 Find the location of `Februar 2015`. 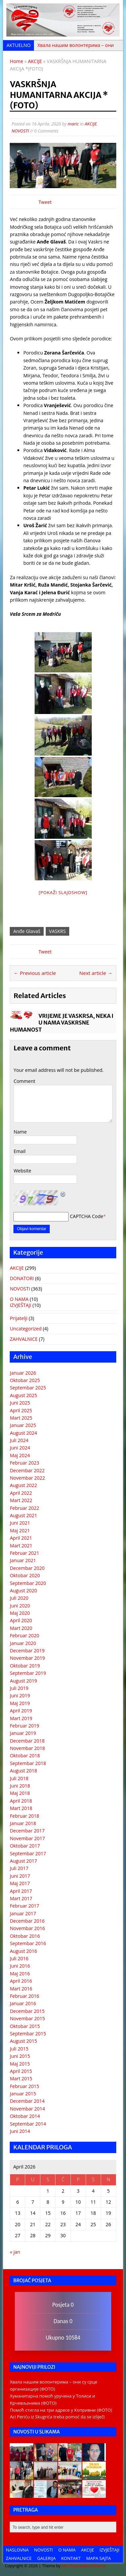

Februar 2015 is located at coordinates (24, 2086).